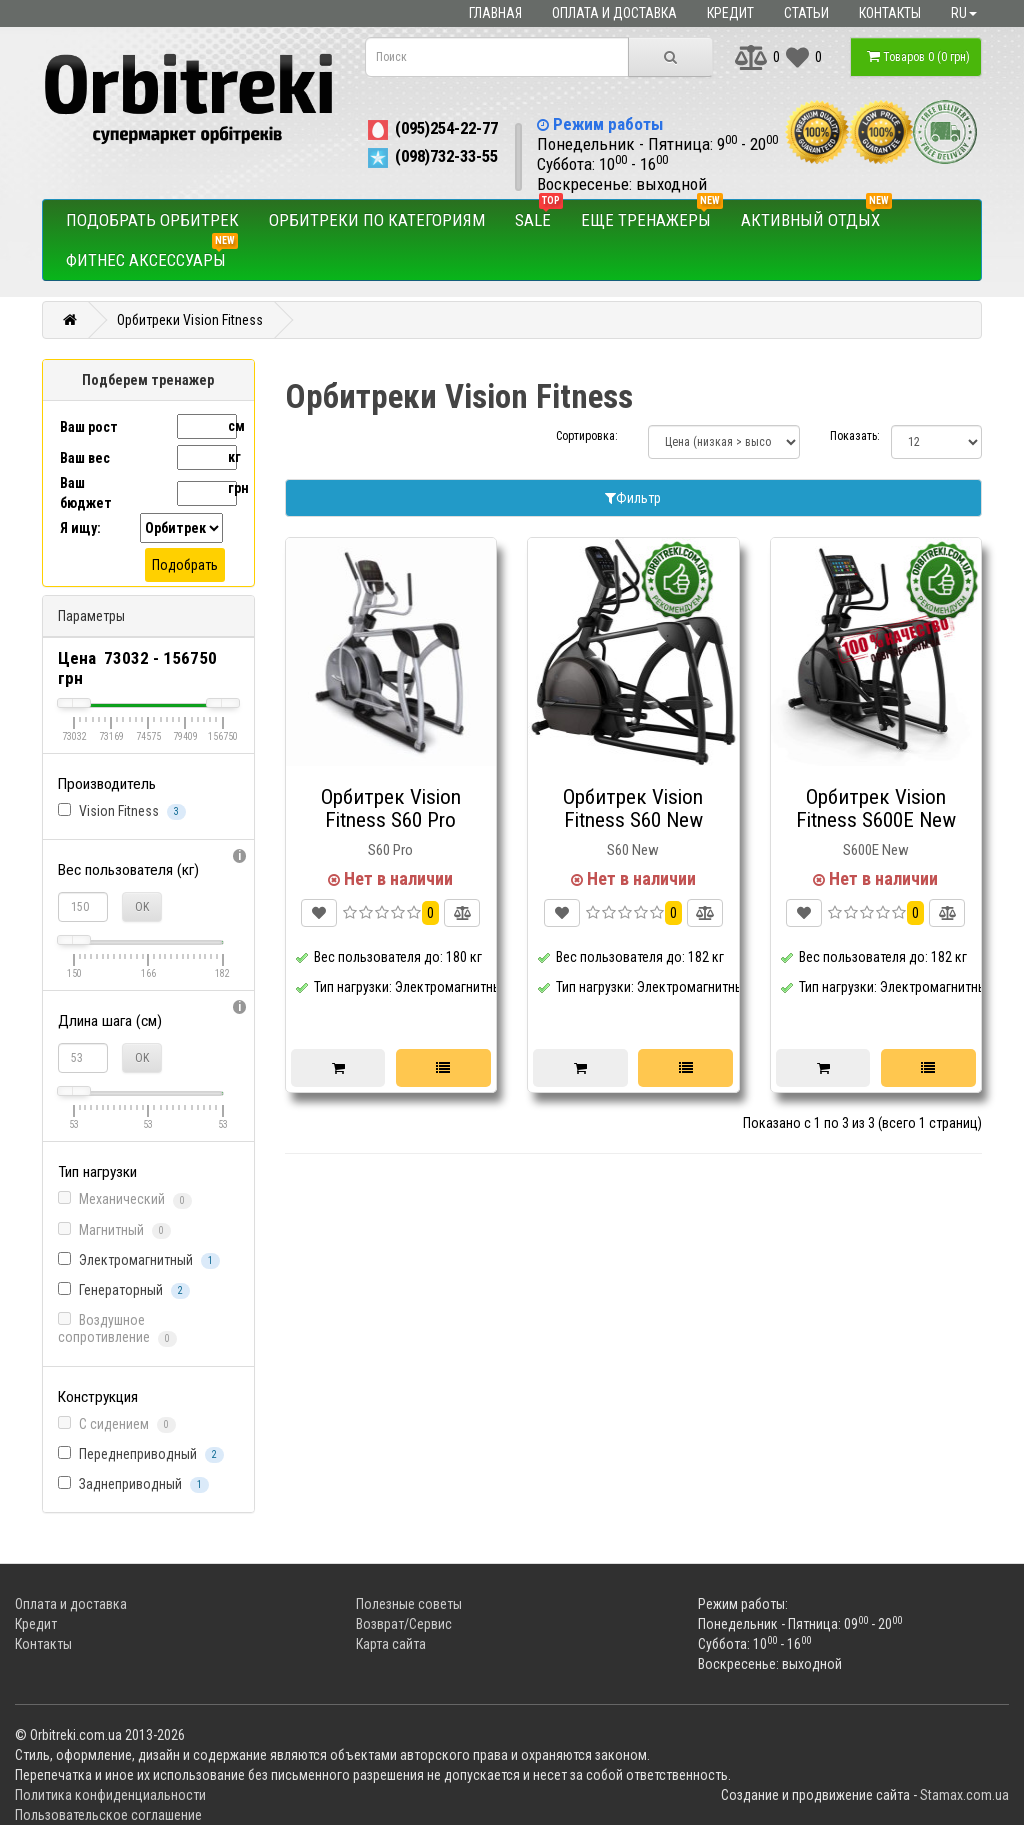 Image resolution: width=1024 pixels, height=1825 pixels. Describe the element at coordinates (587, 436) in the screenshot. I see `Сортировка:` at that location.